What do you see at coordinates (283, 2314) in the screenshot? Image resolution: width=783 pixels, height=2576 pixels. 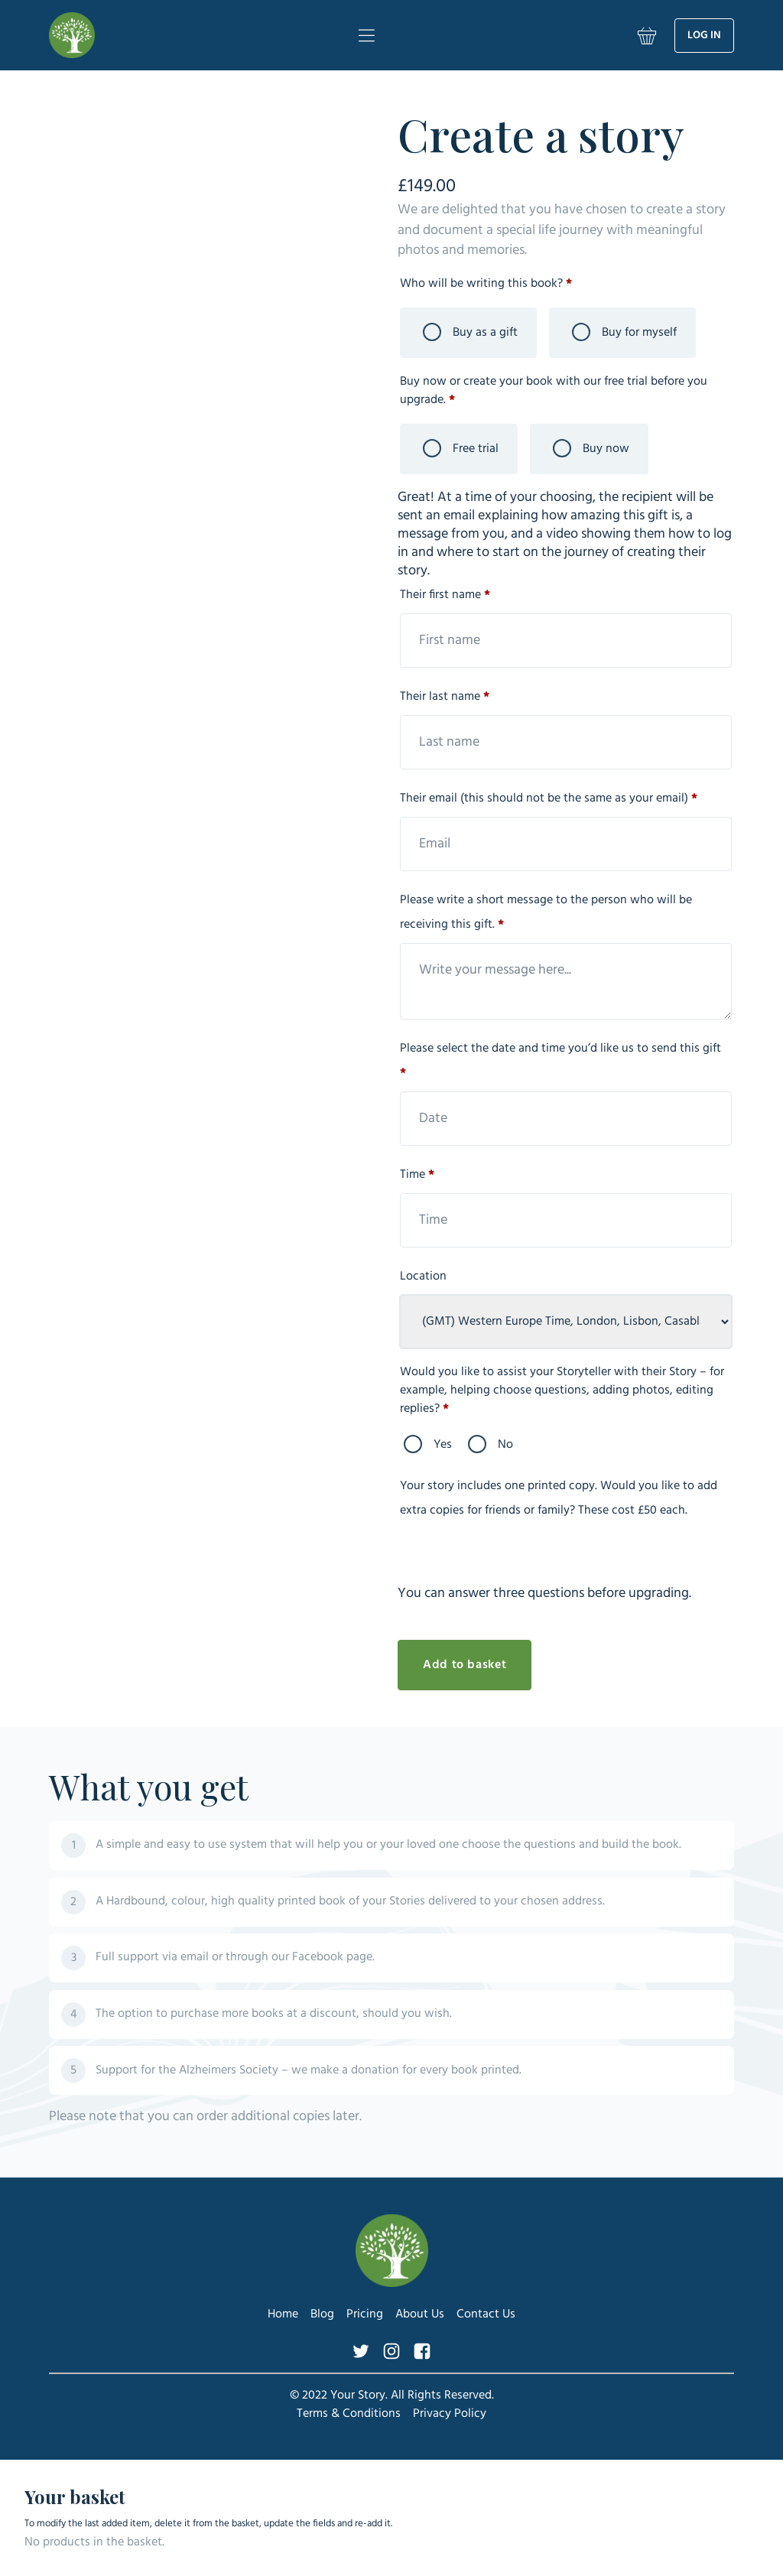 I see `Home` at bounding box center [283, 2314].